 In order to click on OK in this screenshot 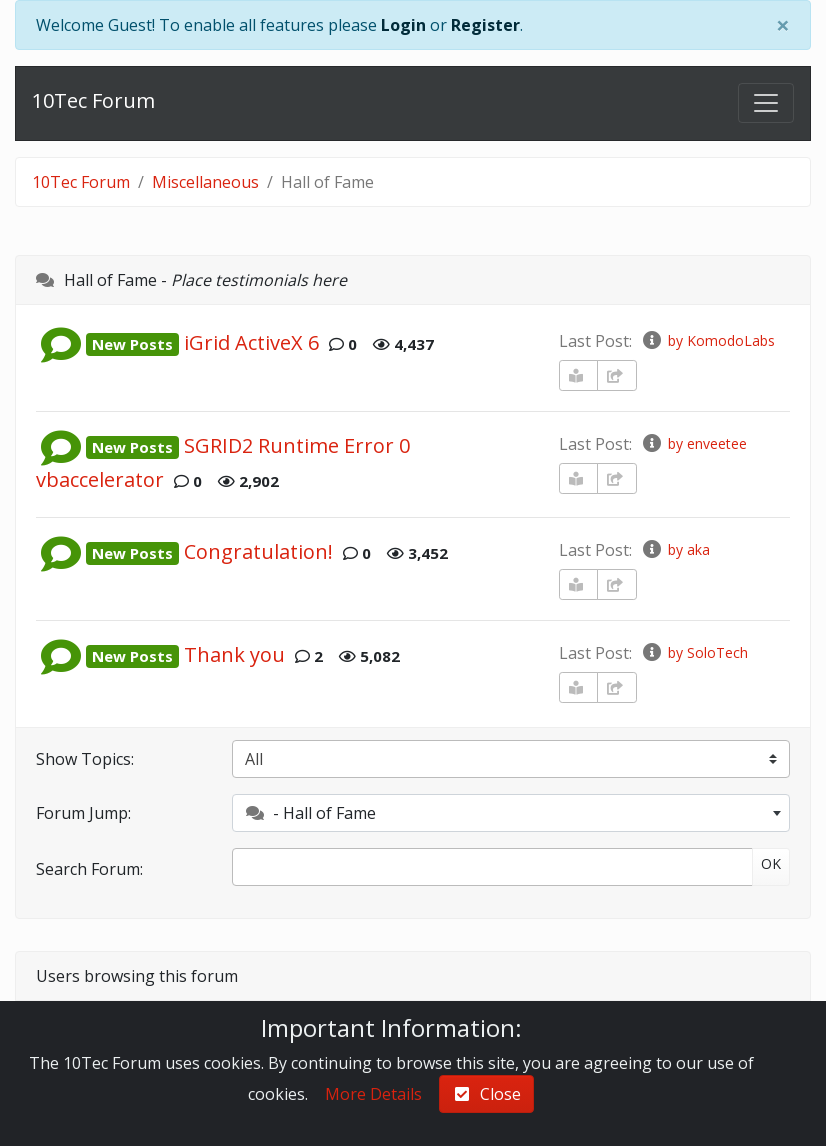, I will do `click(771, 863)`.